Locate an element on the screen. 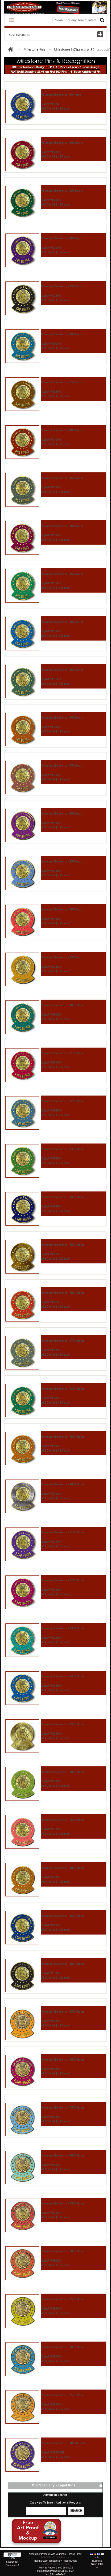 The height and width of the screenshot is (2576, 111). Style# MC1000H is located at coordinates (51, 1014).